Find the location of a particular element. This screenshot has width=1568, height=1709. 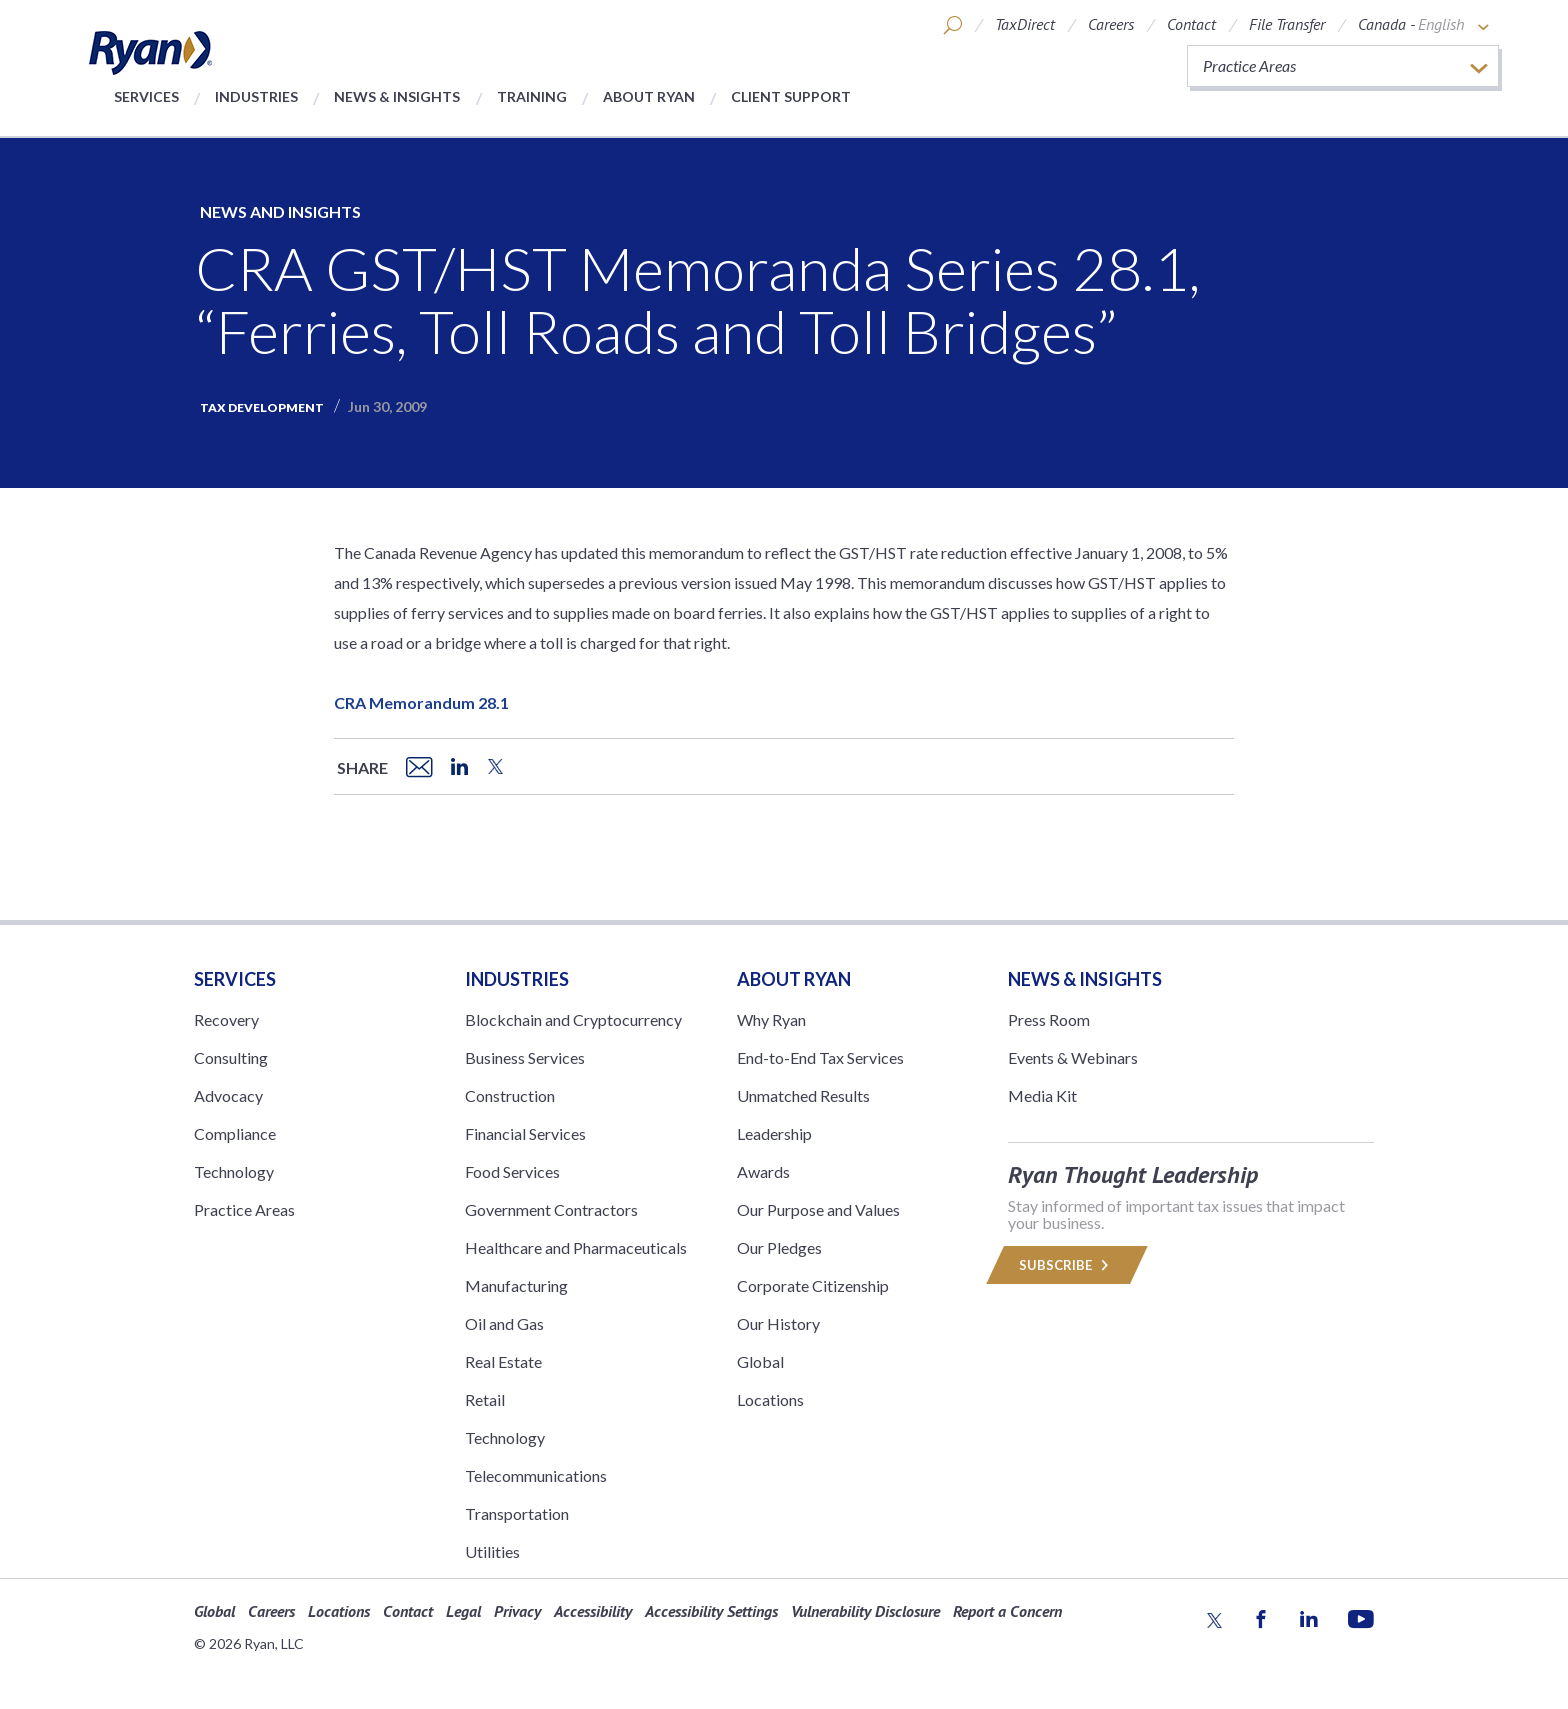

Corporate Citizenship is located at coordinates (813, 1285).